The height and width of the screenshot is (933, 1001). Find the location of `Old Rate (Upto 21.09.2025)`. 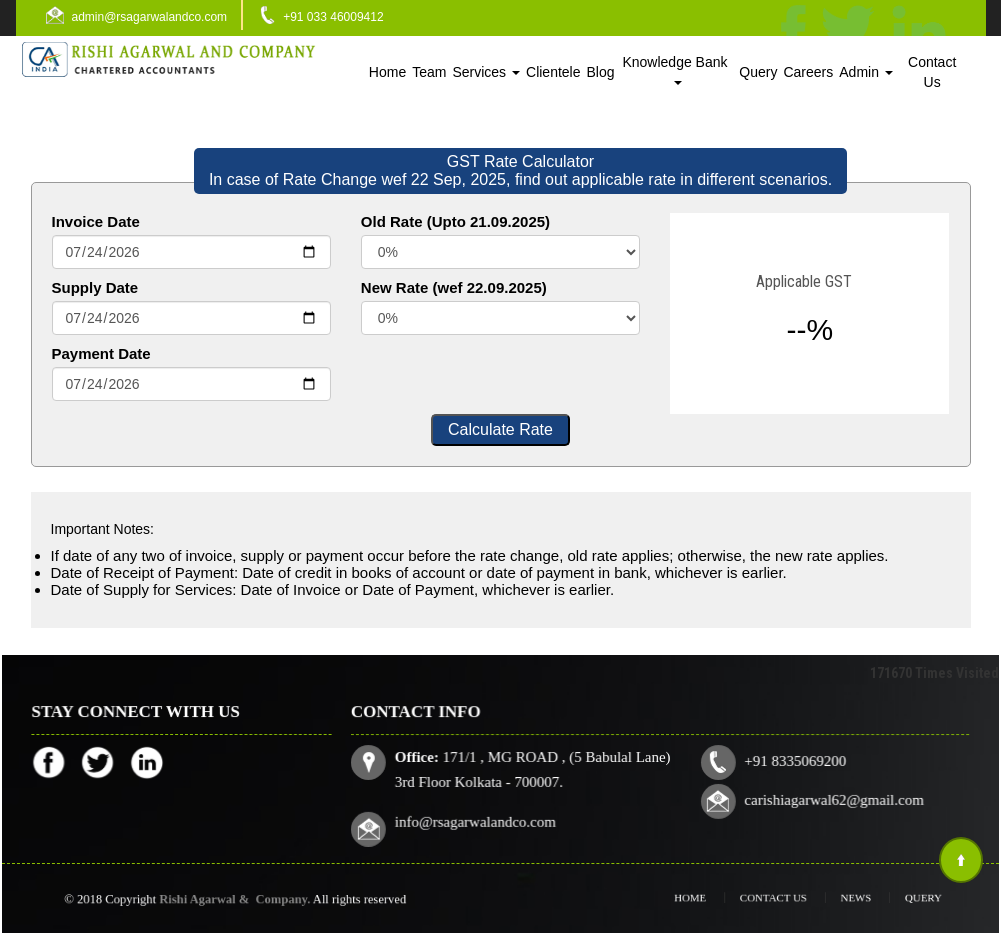

Old Rate (Upto 21.09.2025) is located at coordinates (455, 221).